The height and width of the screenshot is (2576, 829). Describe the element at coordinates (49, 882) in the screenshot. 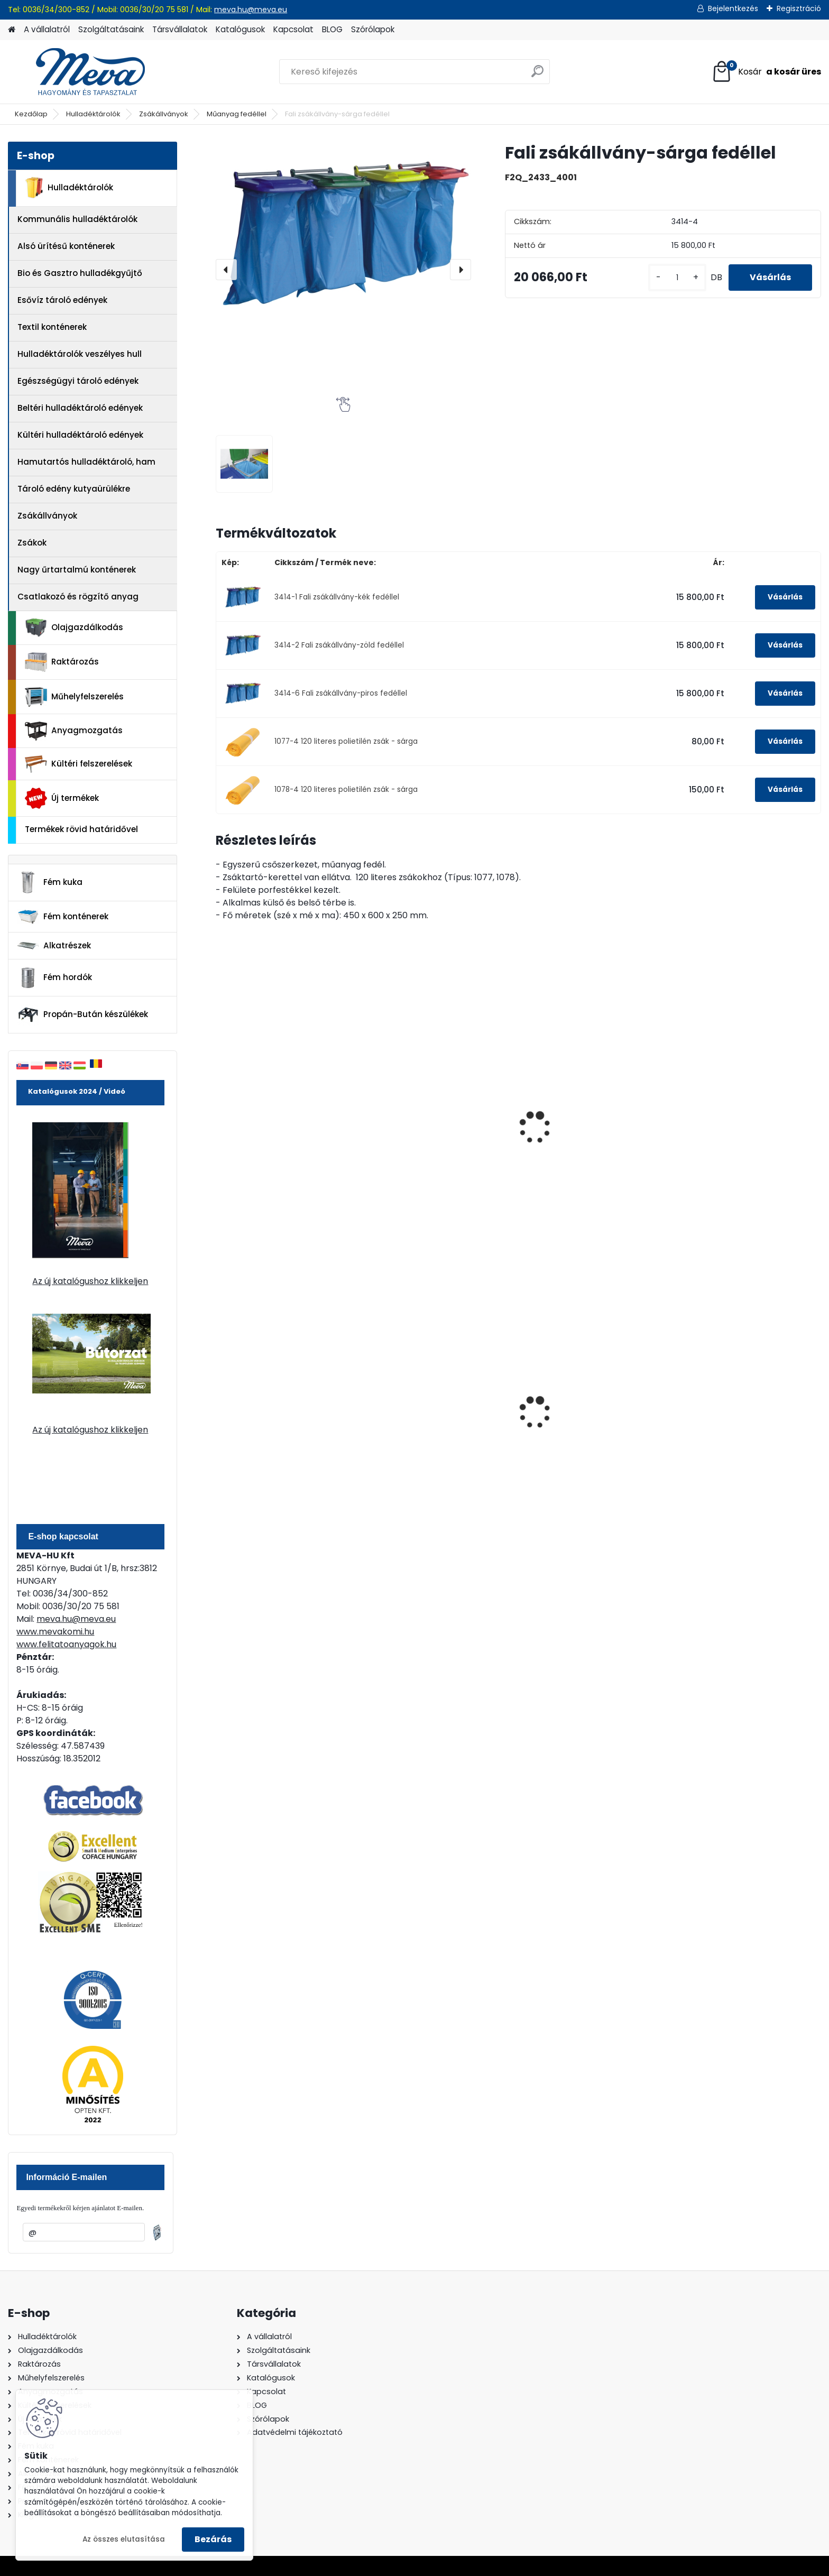

I see `Fém kuka` at that location.